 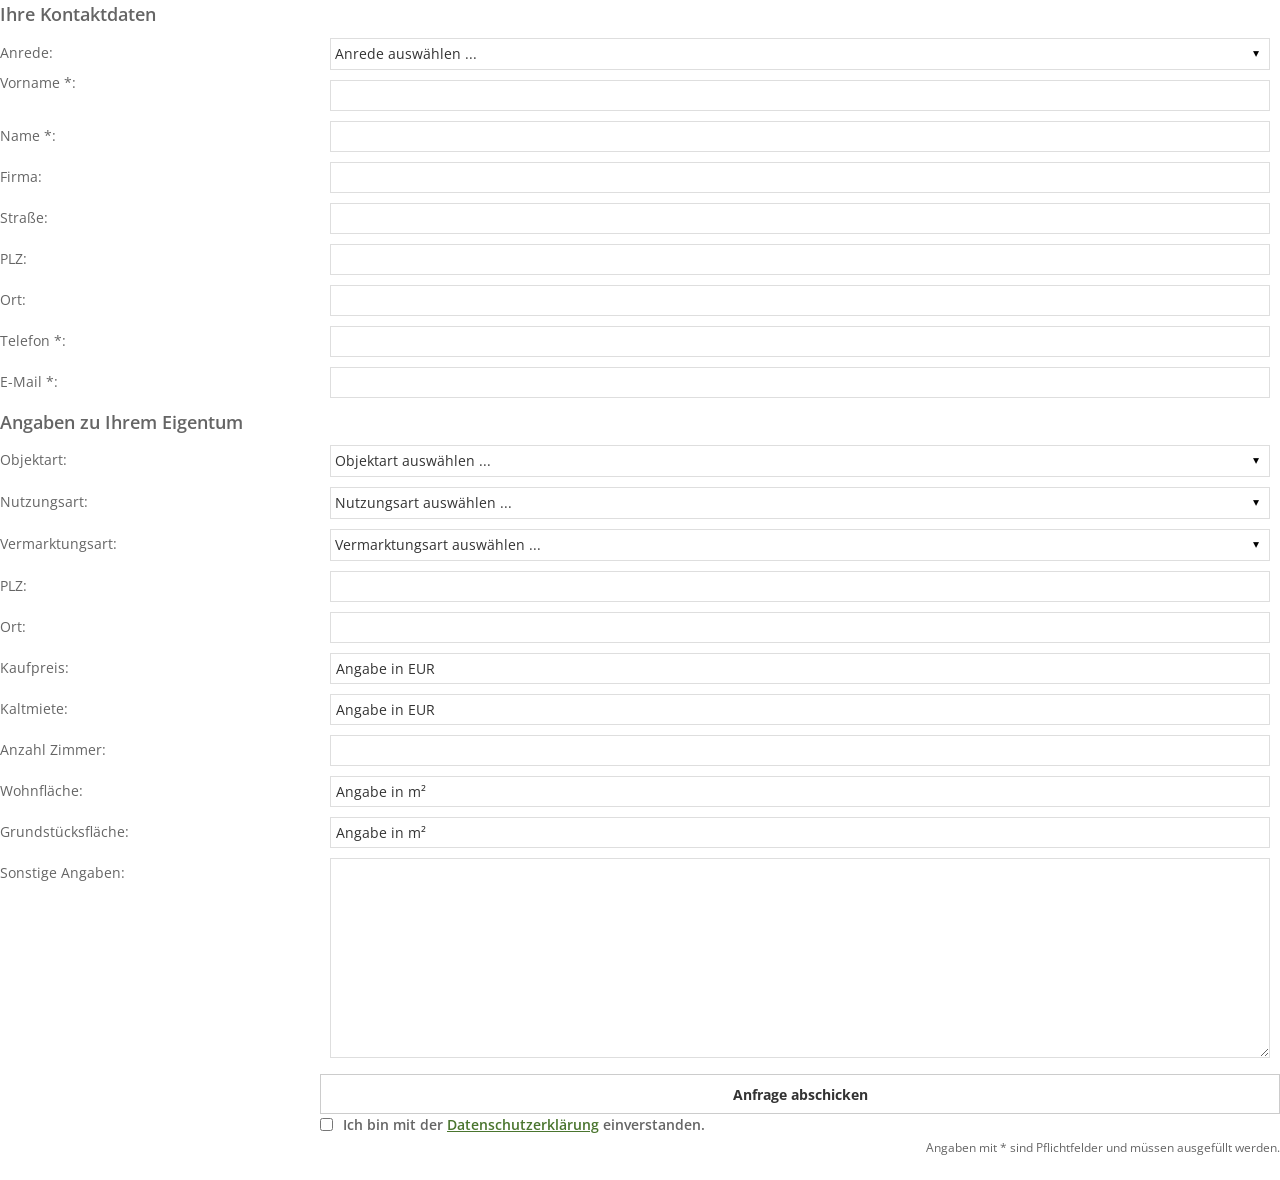 What do you see at coordinates (13, 258) in the screenshot?
I see `PLZ:` at bounding box center [13, 258].